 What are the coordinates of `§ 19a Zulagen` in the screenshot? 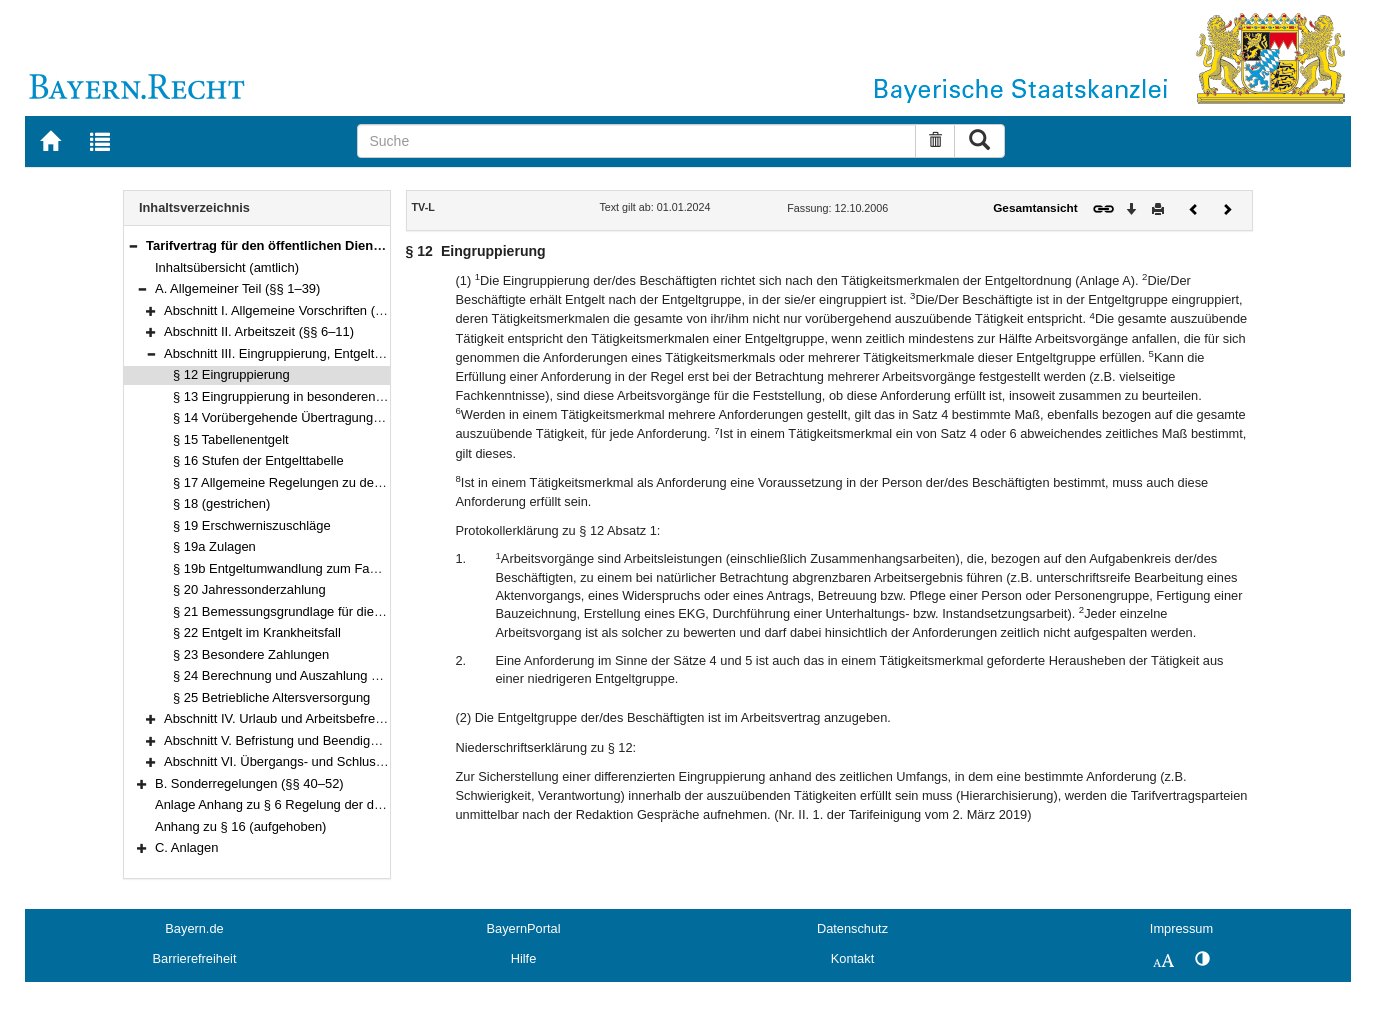 It's located at (214, 546).